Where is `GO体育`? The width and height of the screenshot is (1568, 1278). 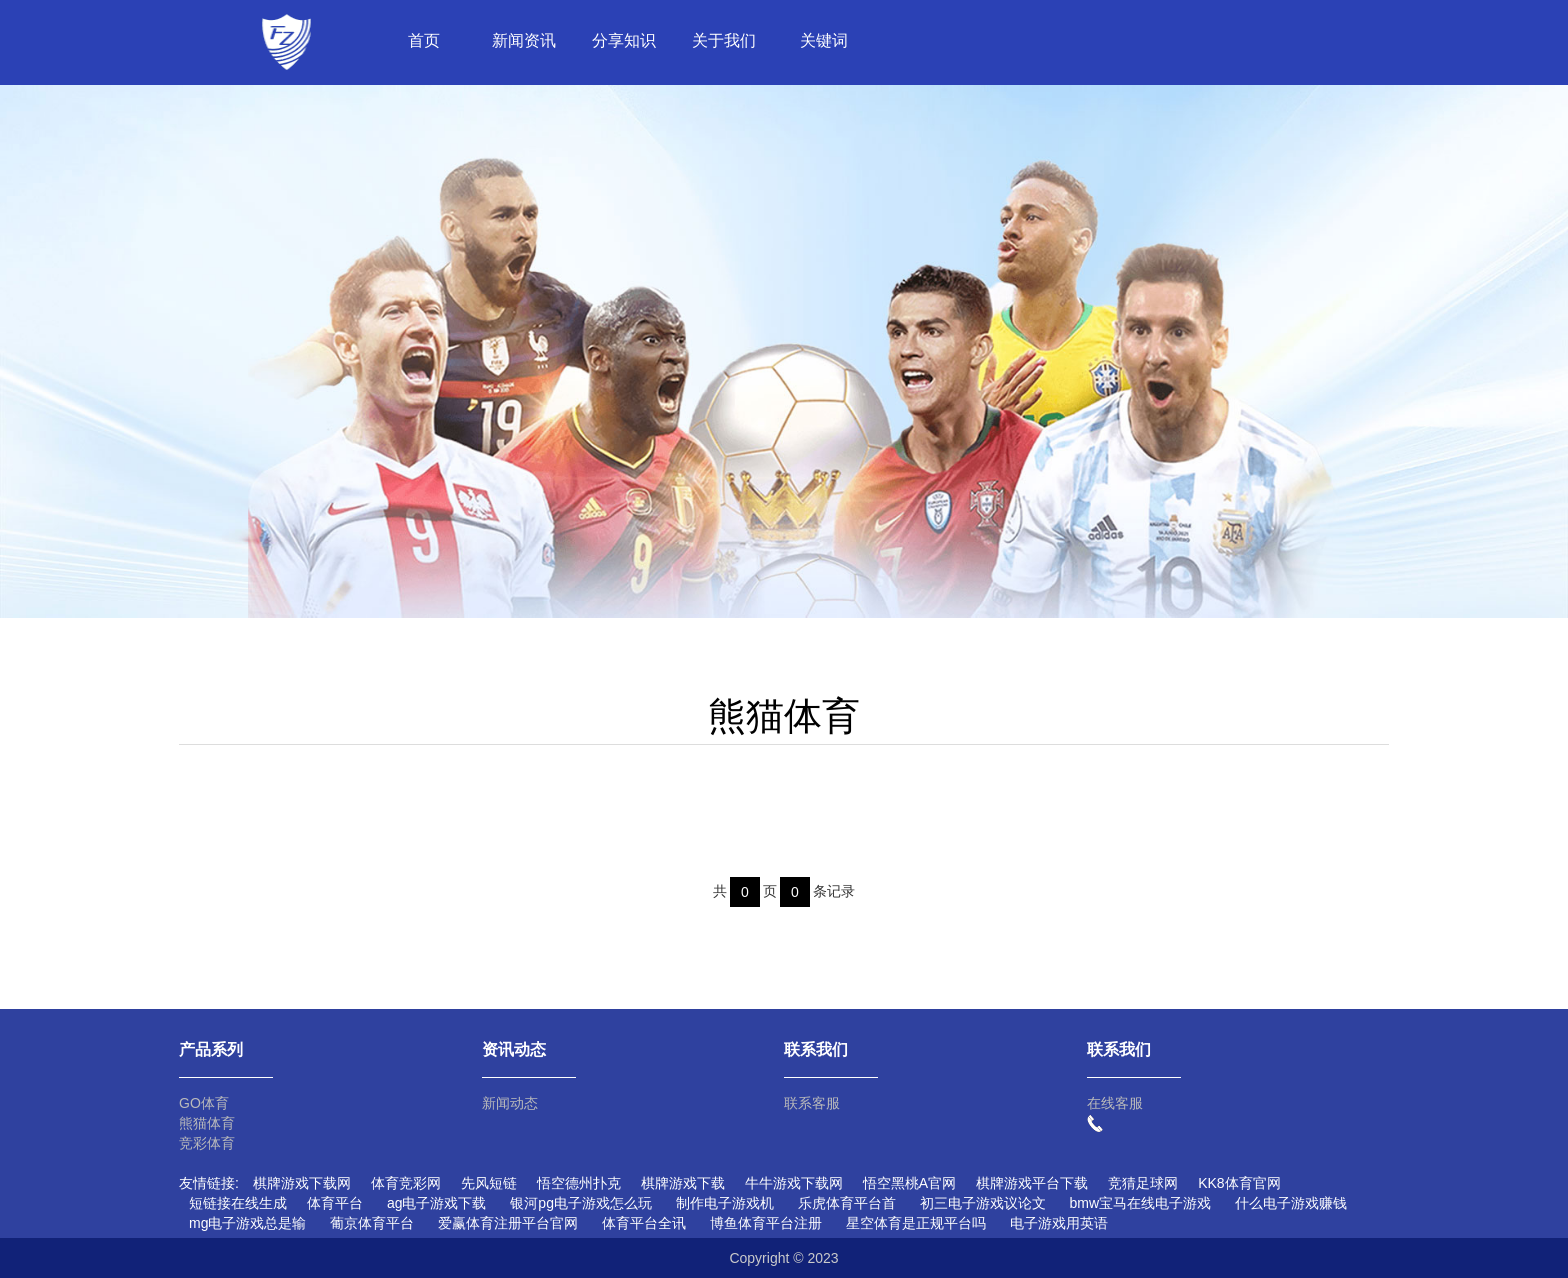
GO体育 is located at coordinates (204, 1103).